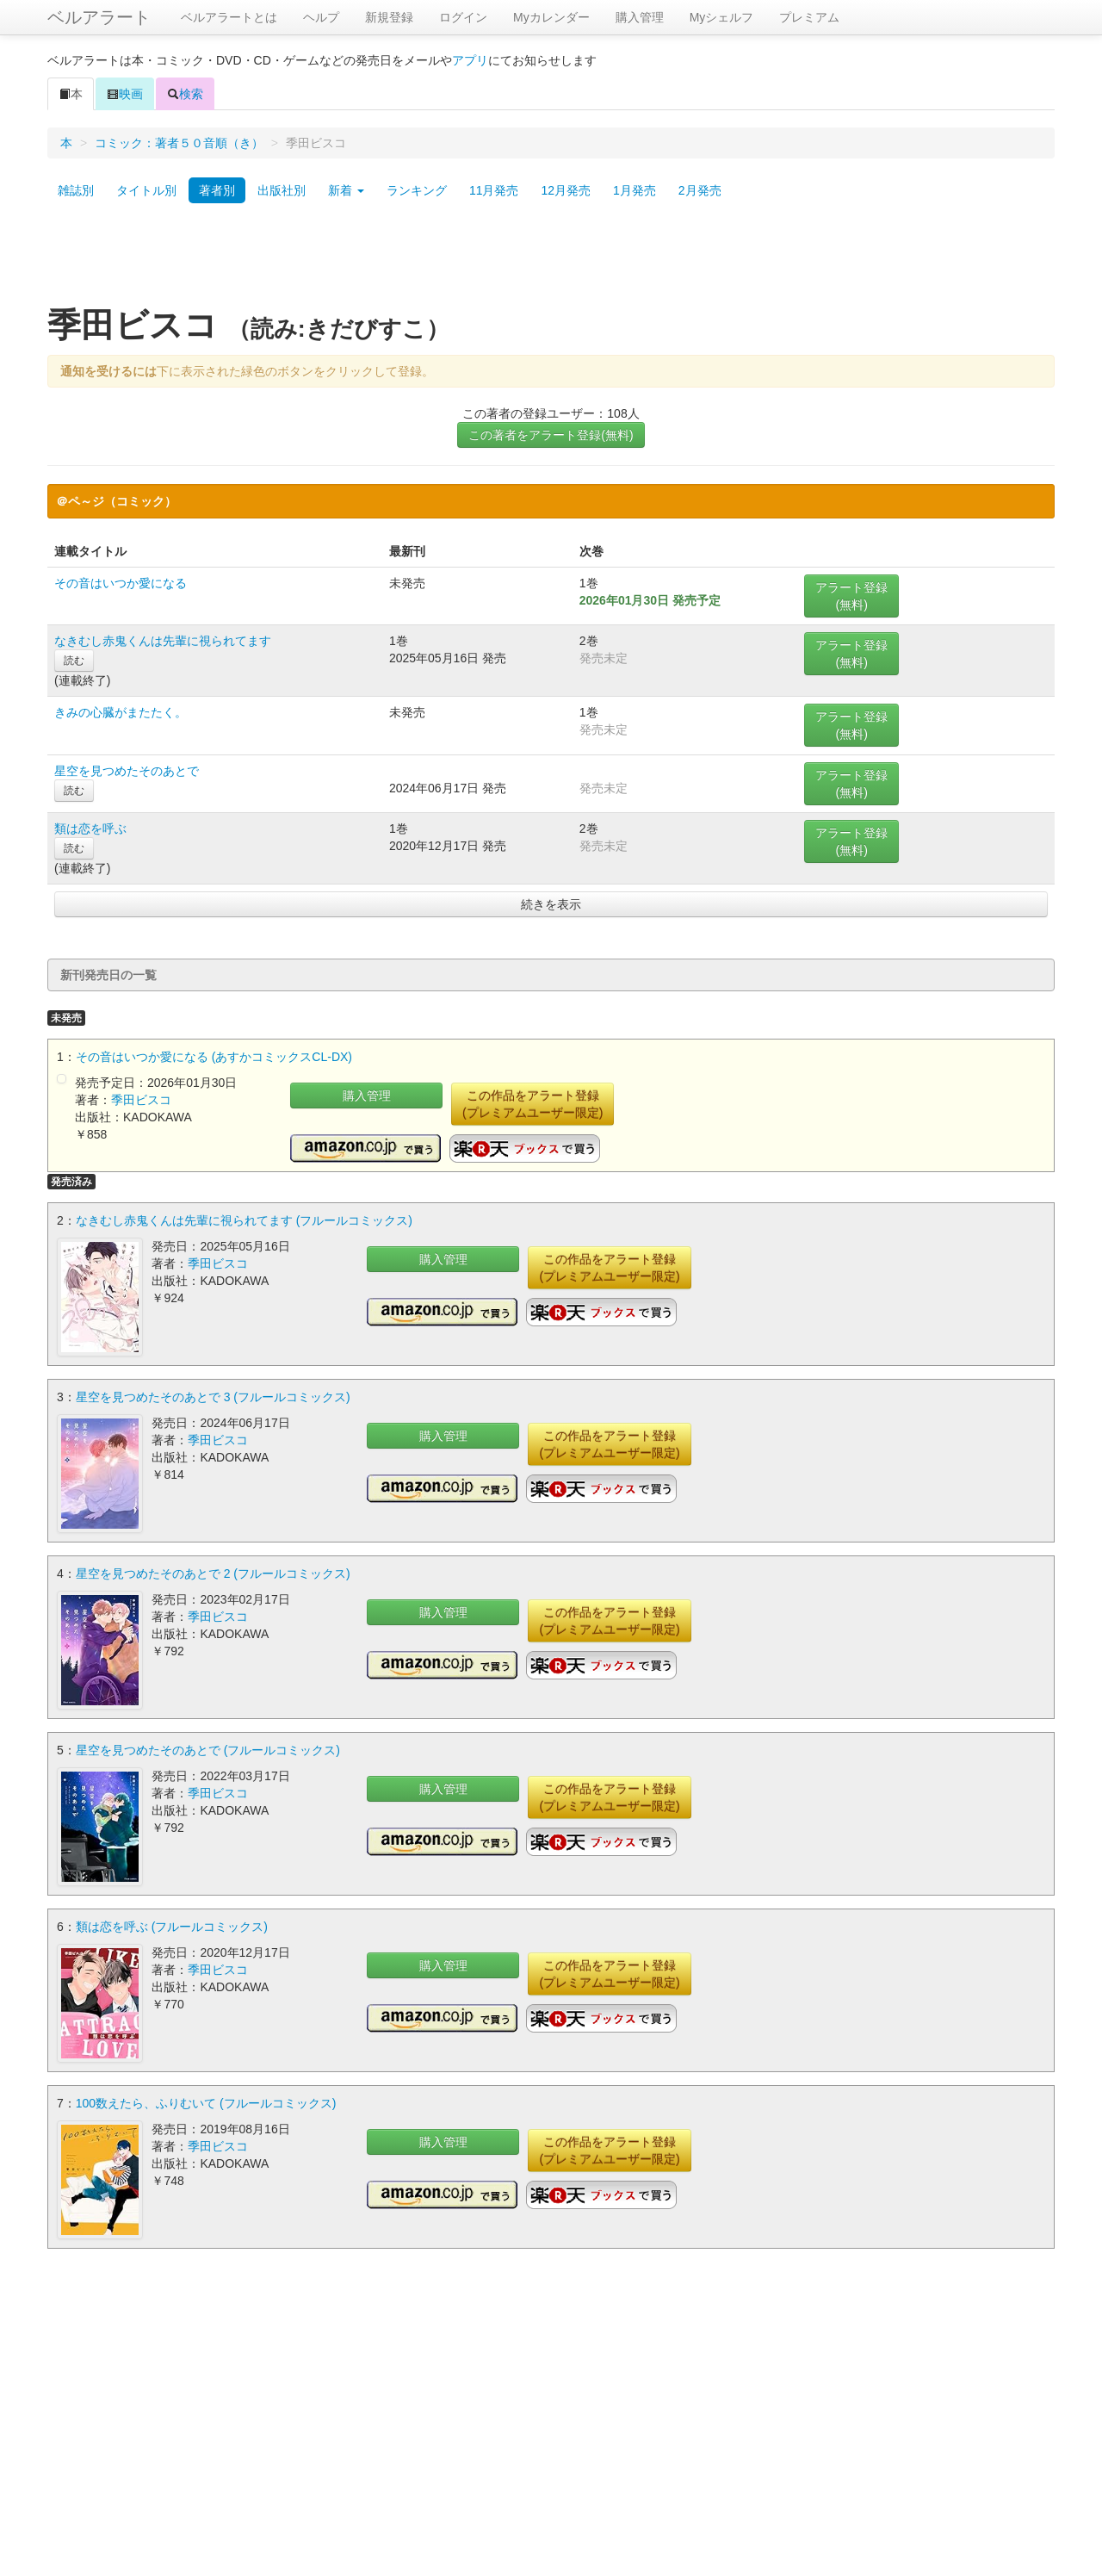  Describe the element at coordinates (470, 60) in the screenshot. I see `アプリ` at that location.